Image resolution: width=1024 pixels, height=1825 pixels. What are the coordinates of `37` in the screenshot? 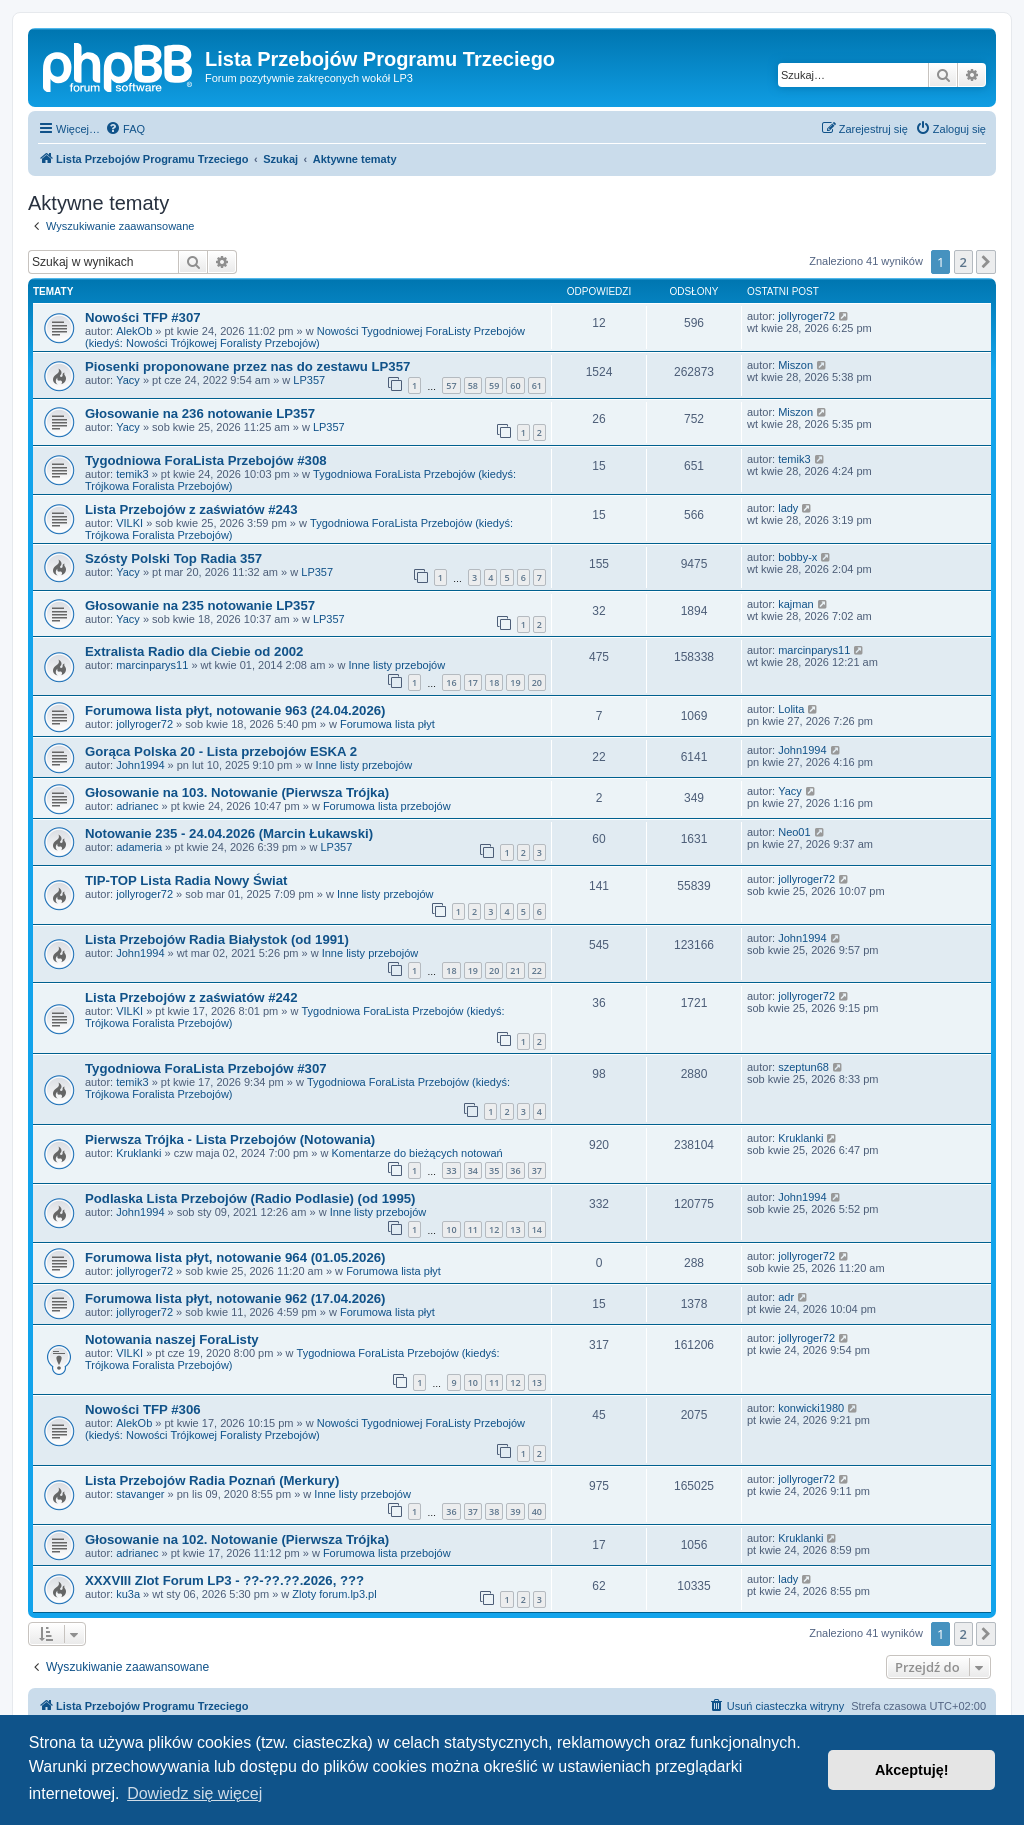 It's located at (537, 1170).